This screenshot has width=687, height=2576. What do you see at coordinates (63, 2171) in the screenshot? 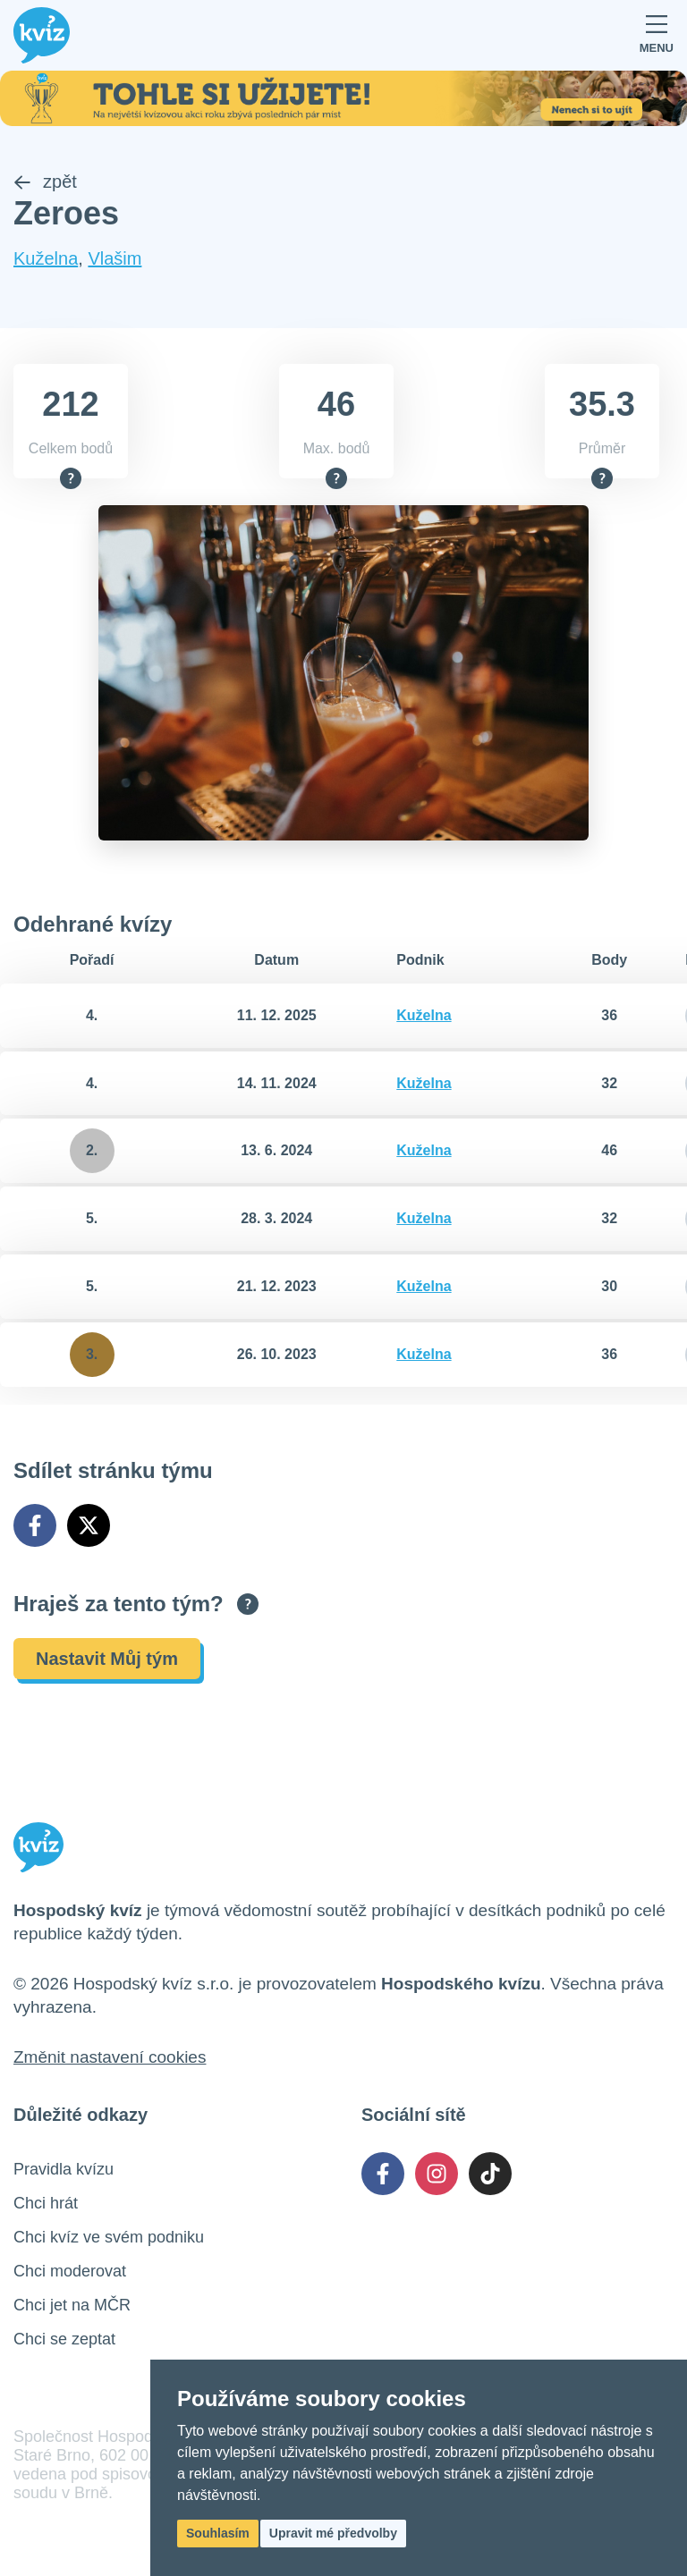
I see `Pravidla kvízu` at bounding box center [63, 2171].